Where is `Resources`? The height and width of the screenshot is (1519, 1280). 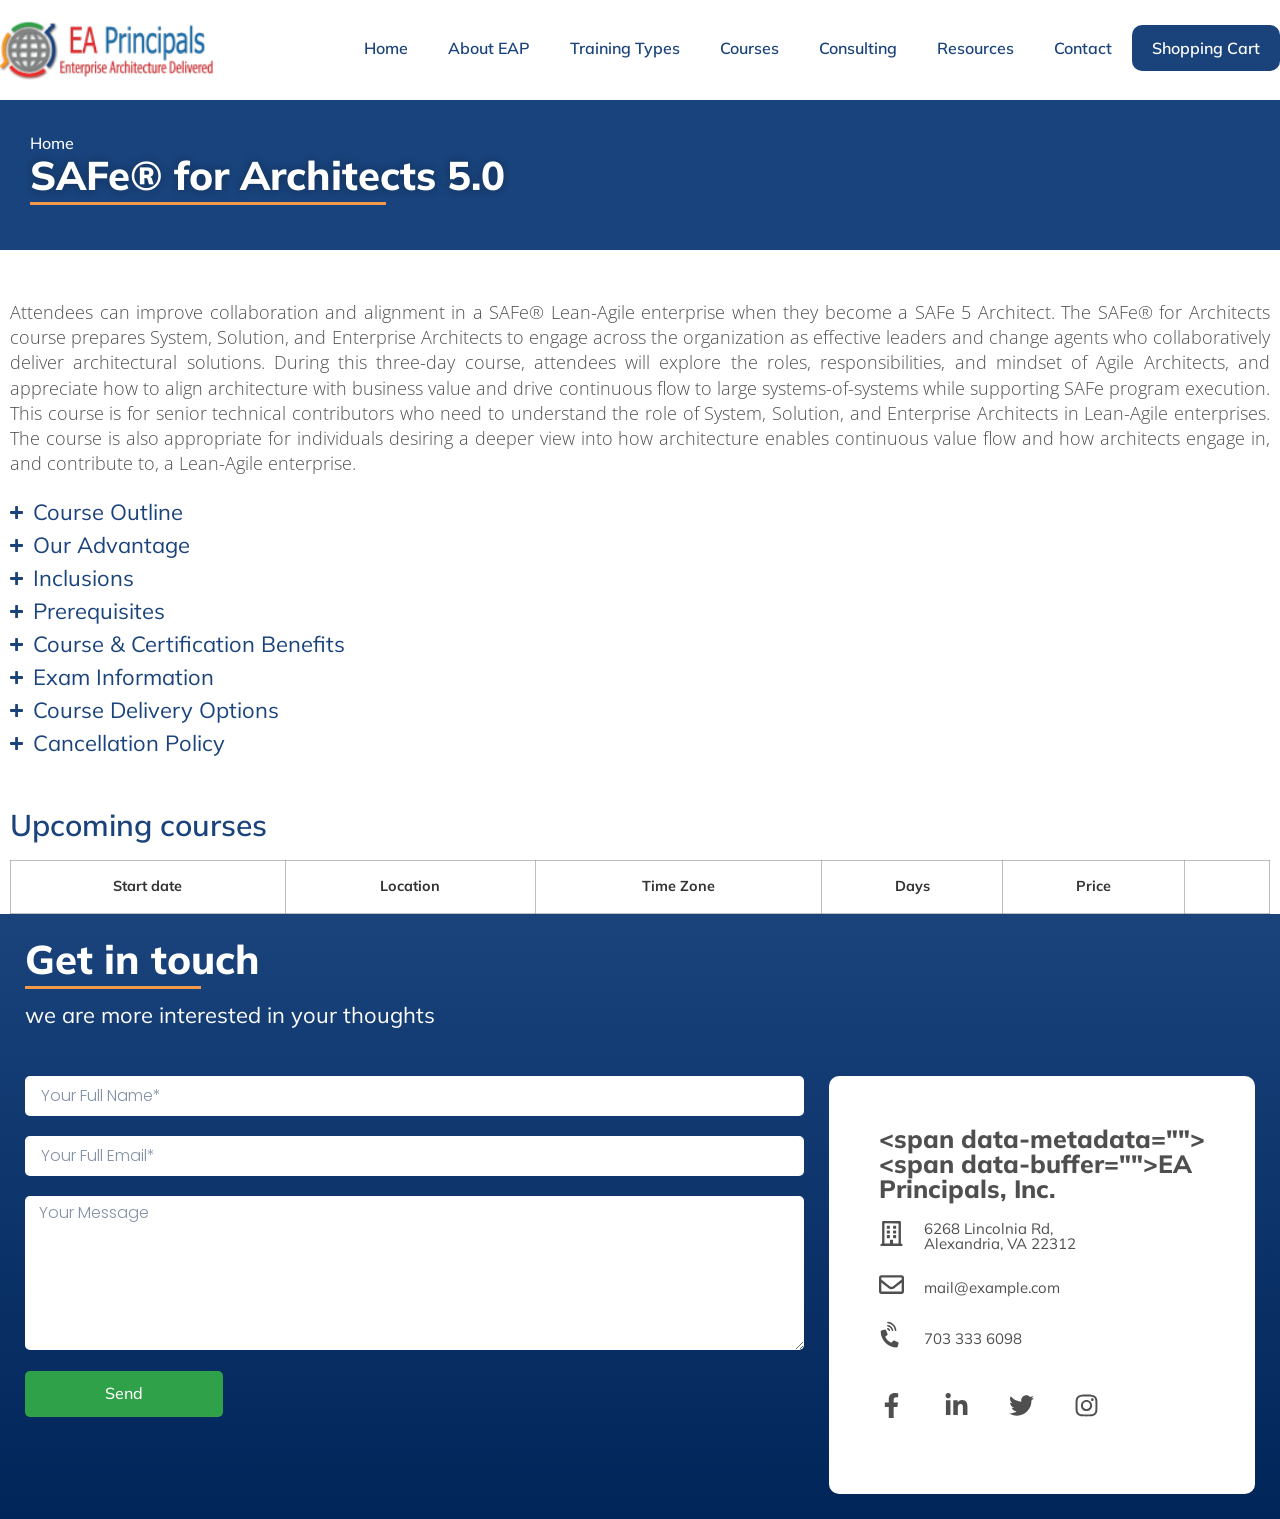 Resources is located at coordinates (975, 48).